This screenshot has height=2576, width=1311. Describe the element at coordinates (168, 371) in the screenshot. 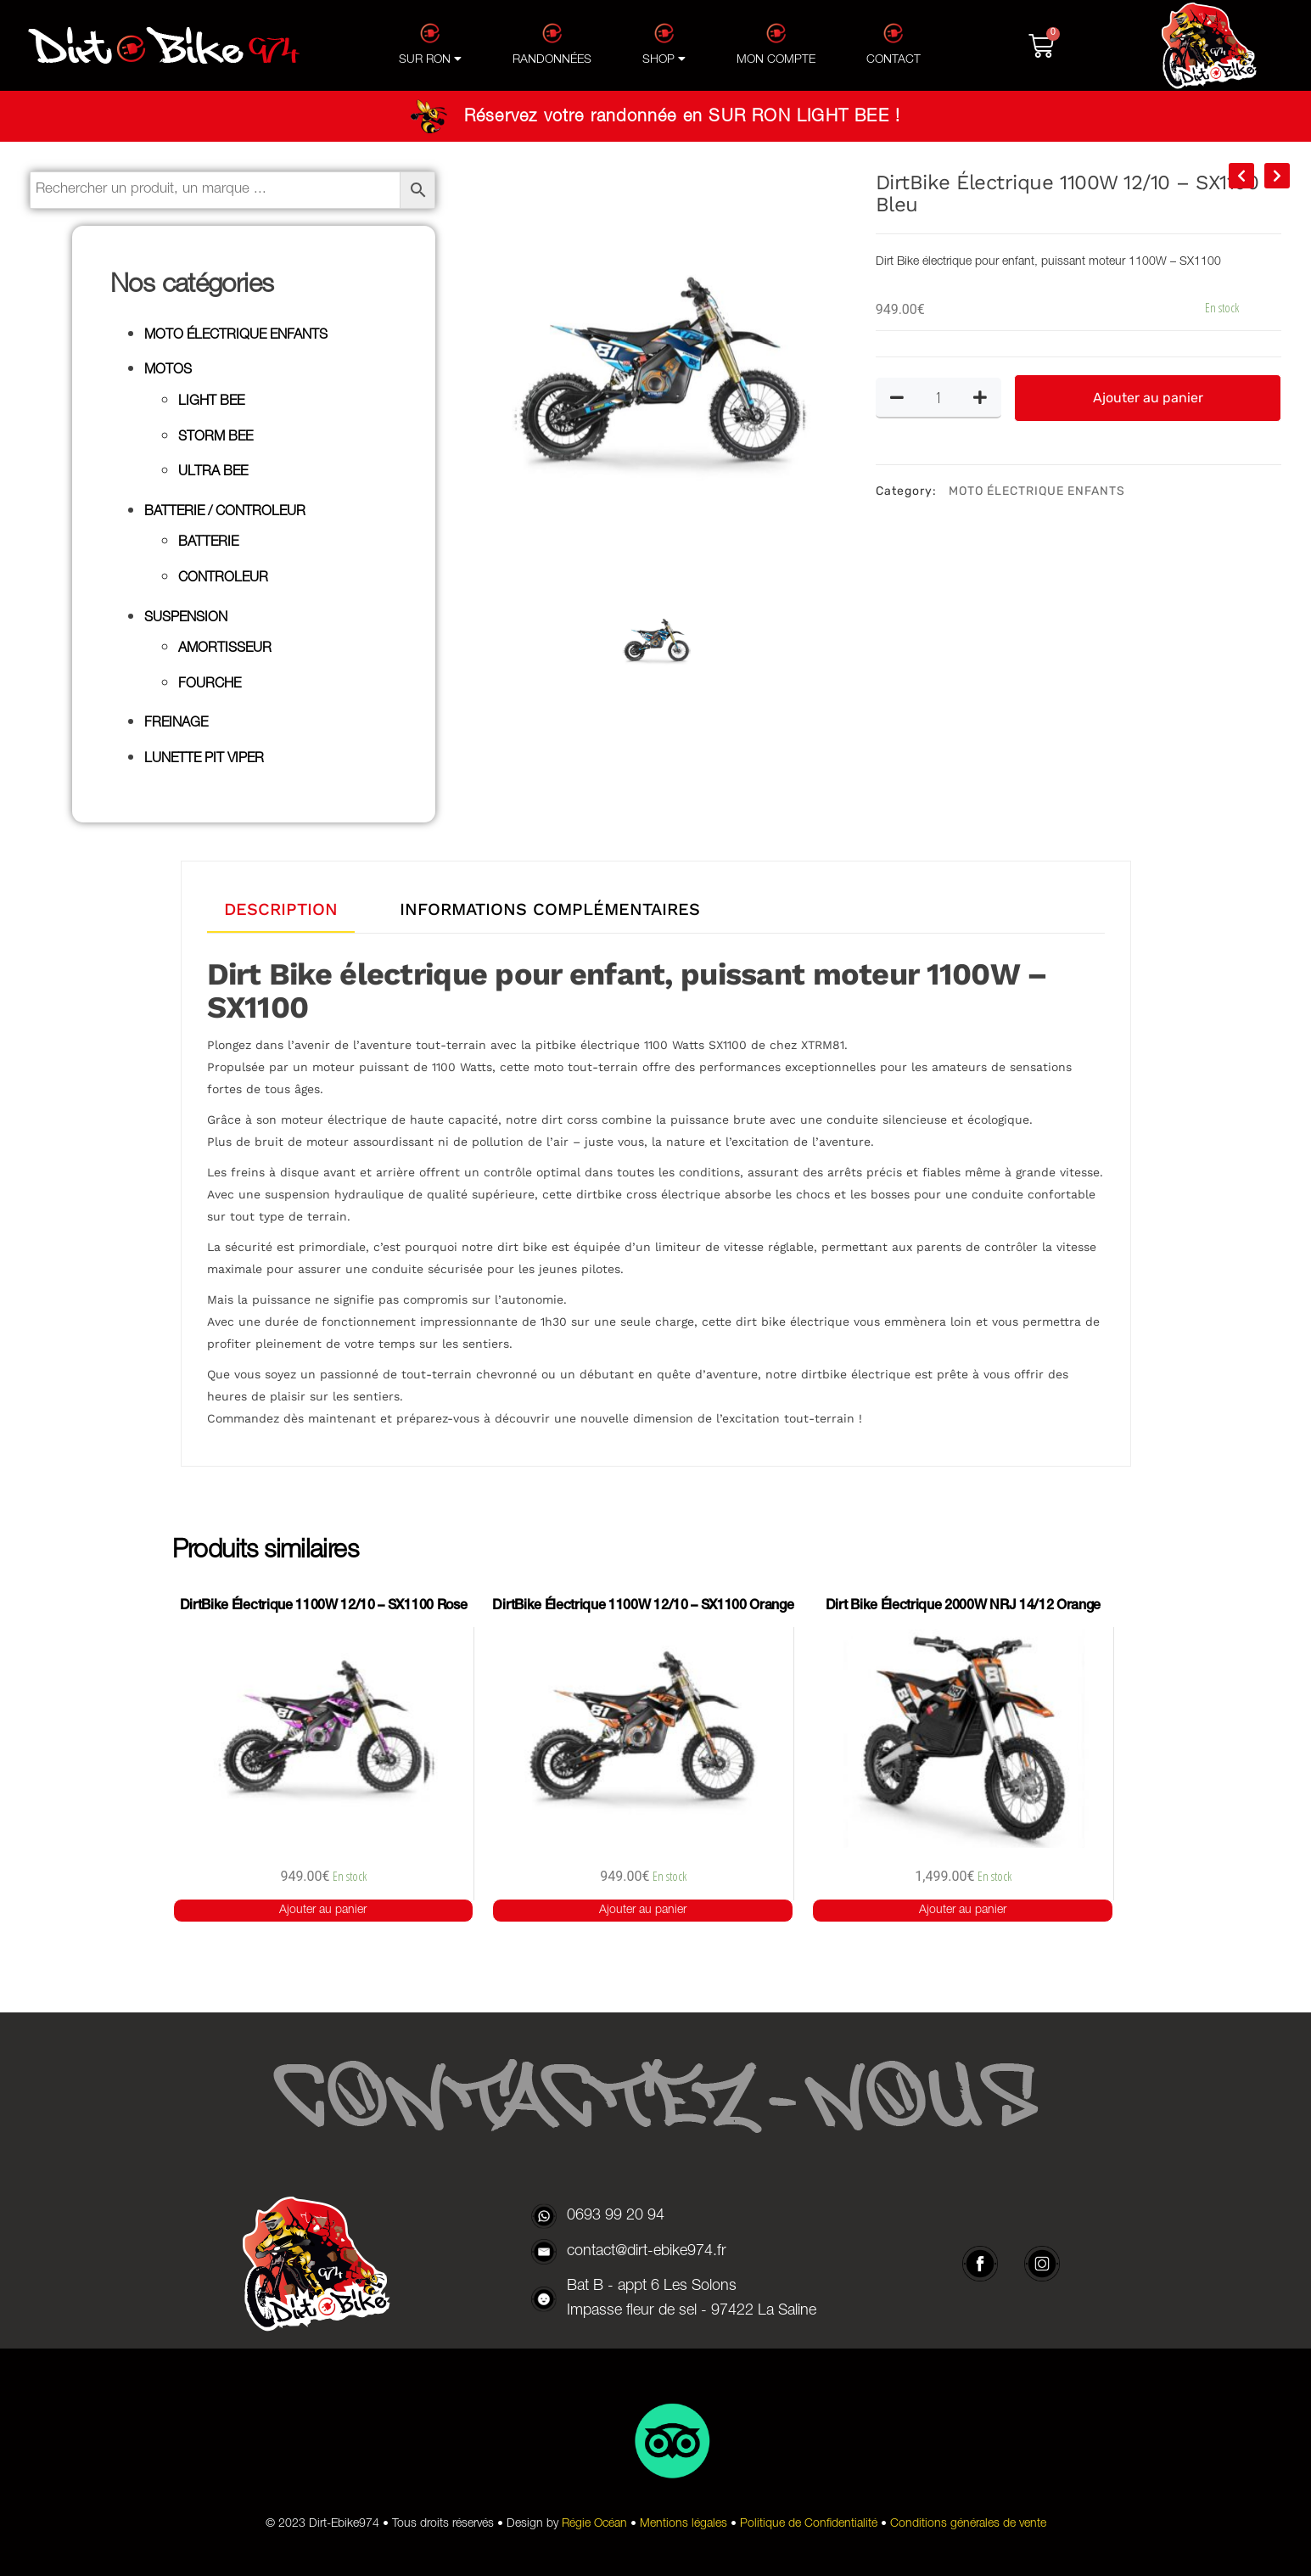

I see `MOTOS` at that location.